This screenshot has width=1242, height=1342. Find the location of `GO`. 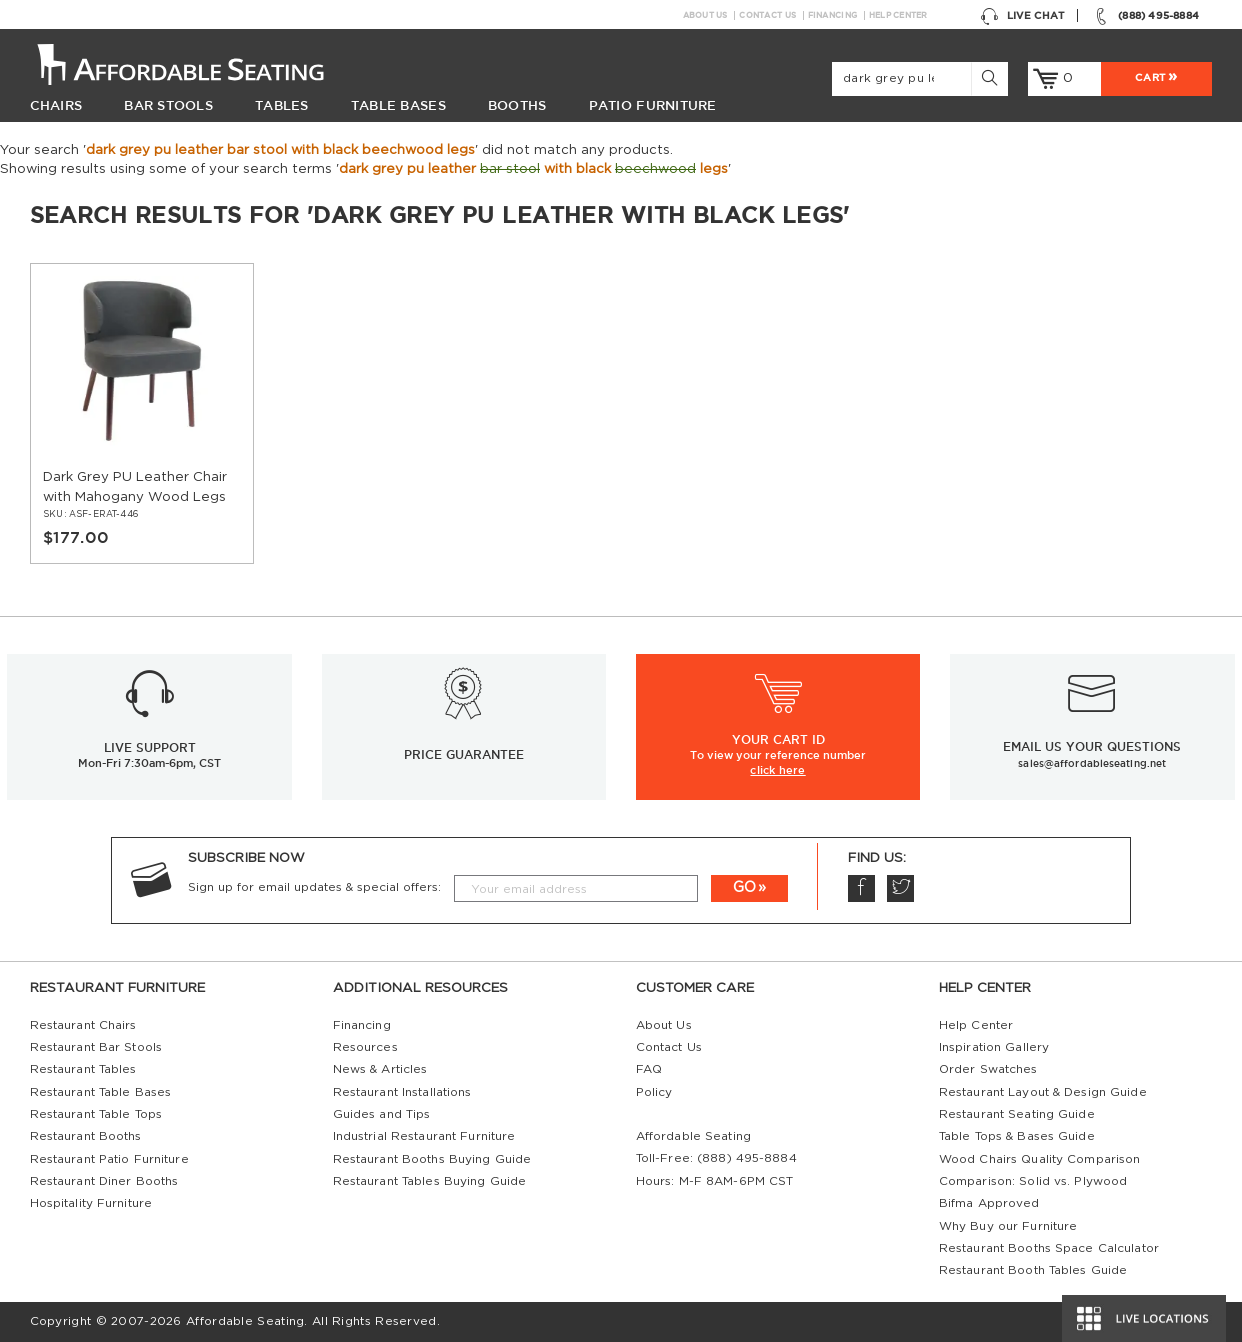

GO is located at coordinates (744, 887).